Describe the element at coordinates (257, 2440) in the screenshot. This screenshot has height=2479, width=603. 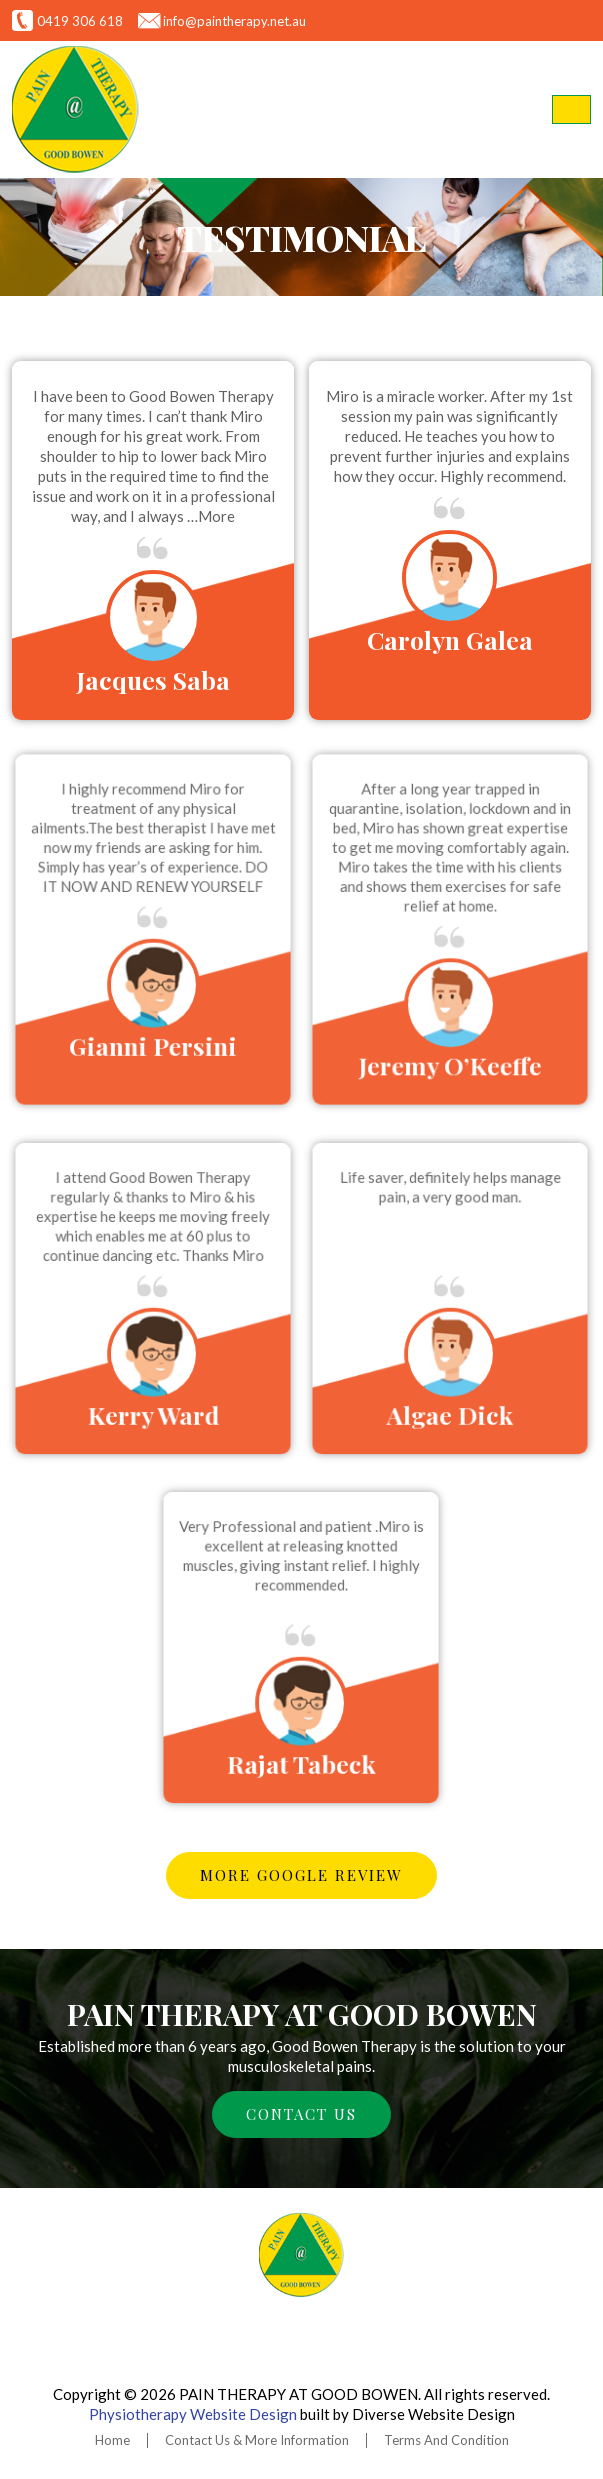
I see `Contact Us & More Information` at that location.